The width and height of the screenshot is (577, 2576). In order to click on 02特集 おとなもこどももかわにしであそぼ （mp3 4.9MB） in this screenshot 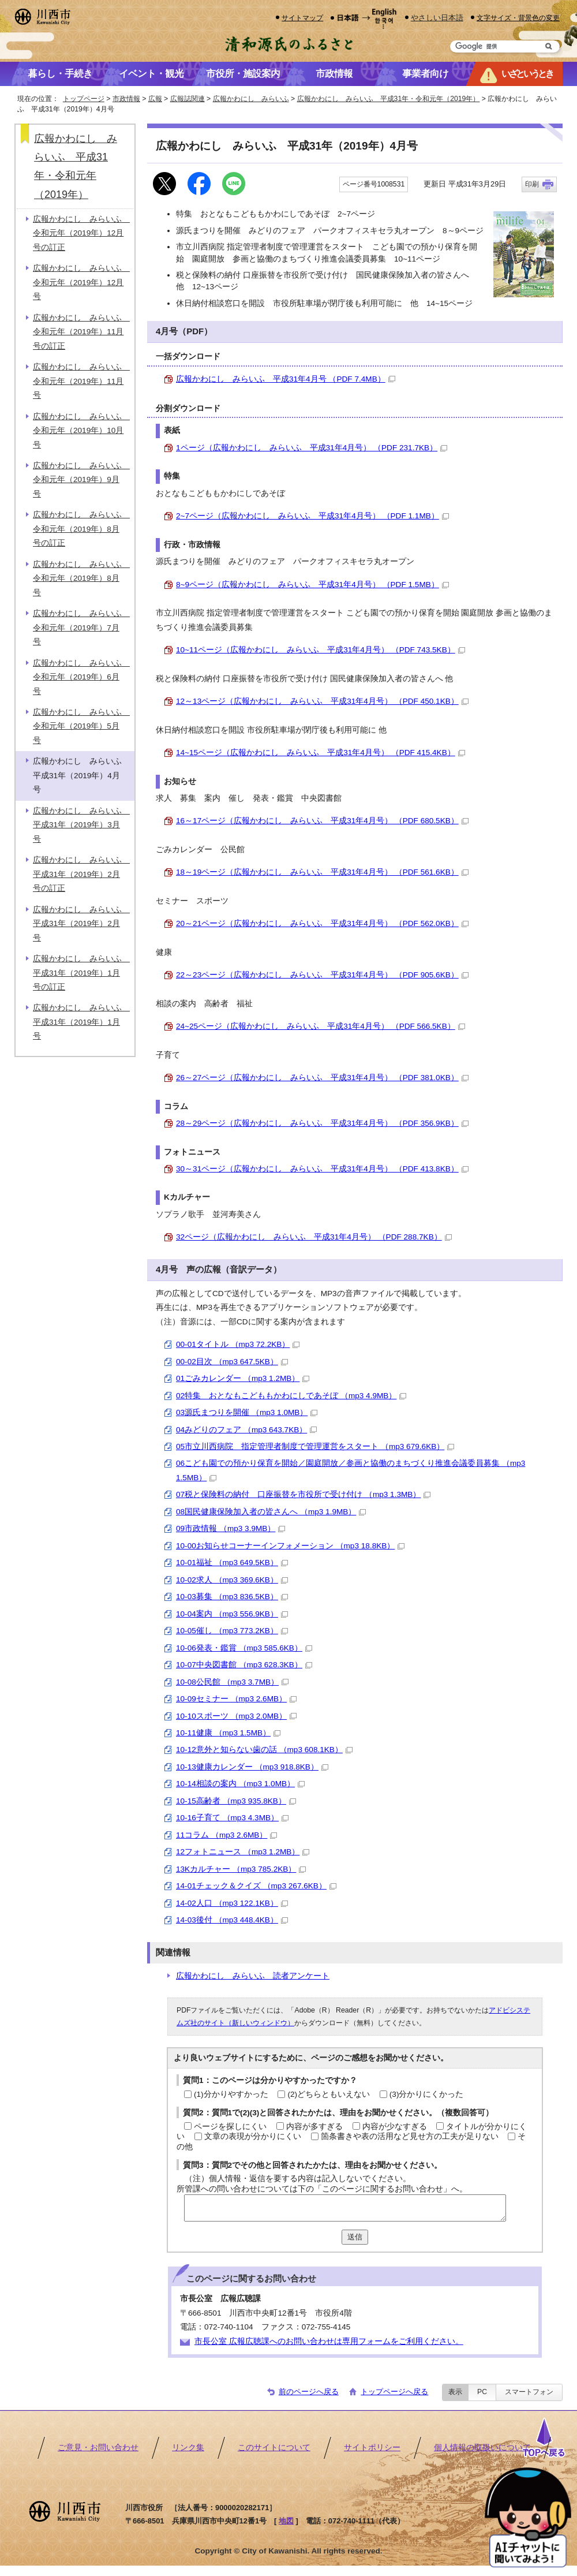, I will do `click(291, 1395)`.